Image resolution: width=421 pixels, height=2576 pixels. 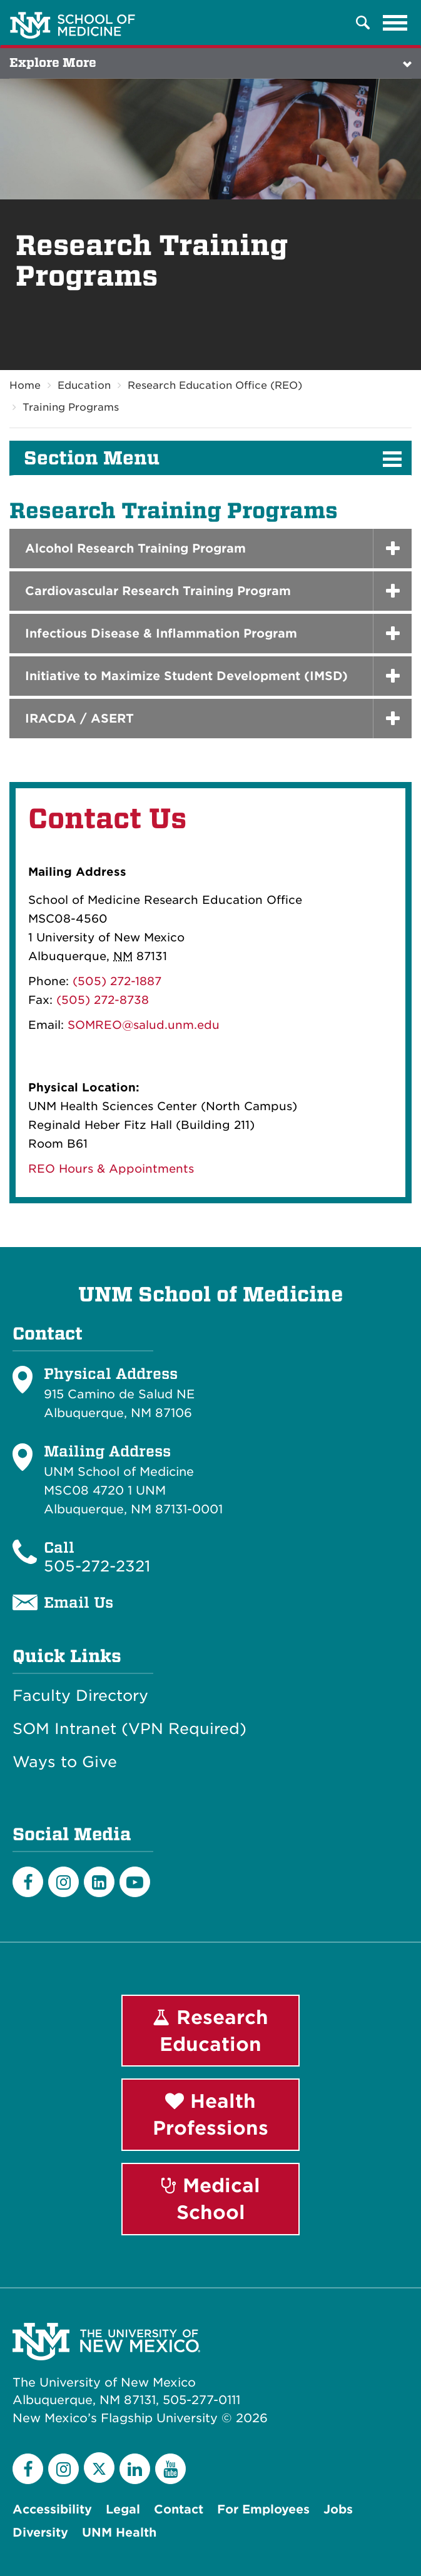 What do you see at coordinates (71, 407) in the screenshot?
I see `Training Programs` at bounding box center [71, 407].